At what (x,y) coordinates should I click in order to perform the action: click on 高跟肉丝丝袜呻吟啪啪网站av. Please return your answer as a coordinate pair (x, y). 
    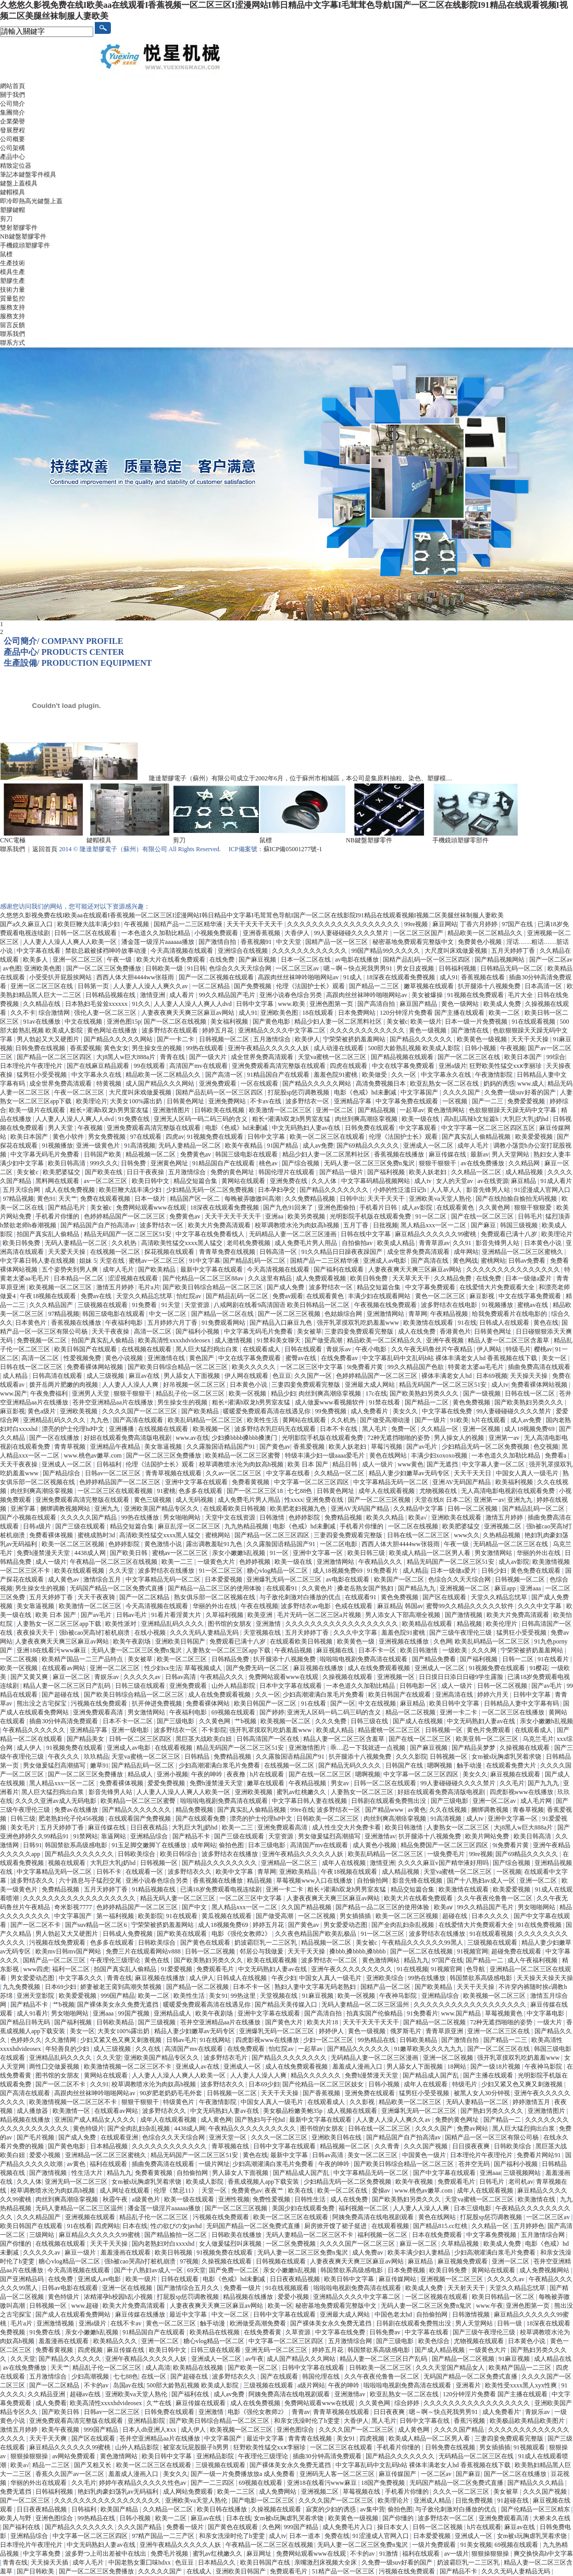
    Looking at the image, I should click on (299, 977).